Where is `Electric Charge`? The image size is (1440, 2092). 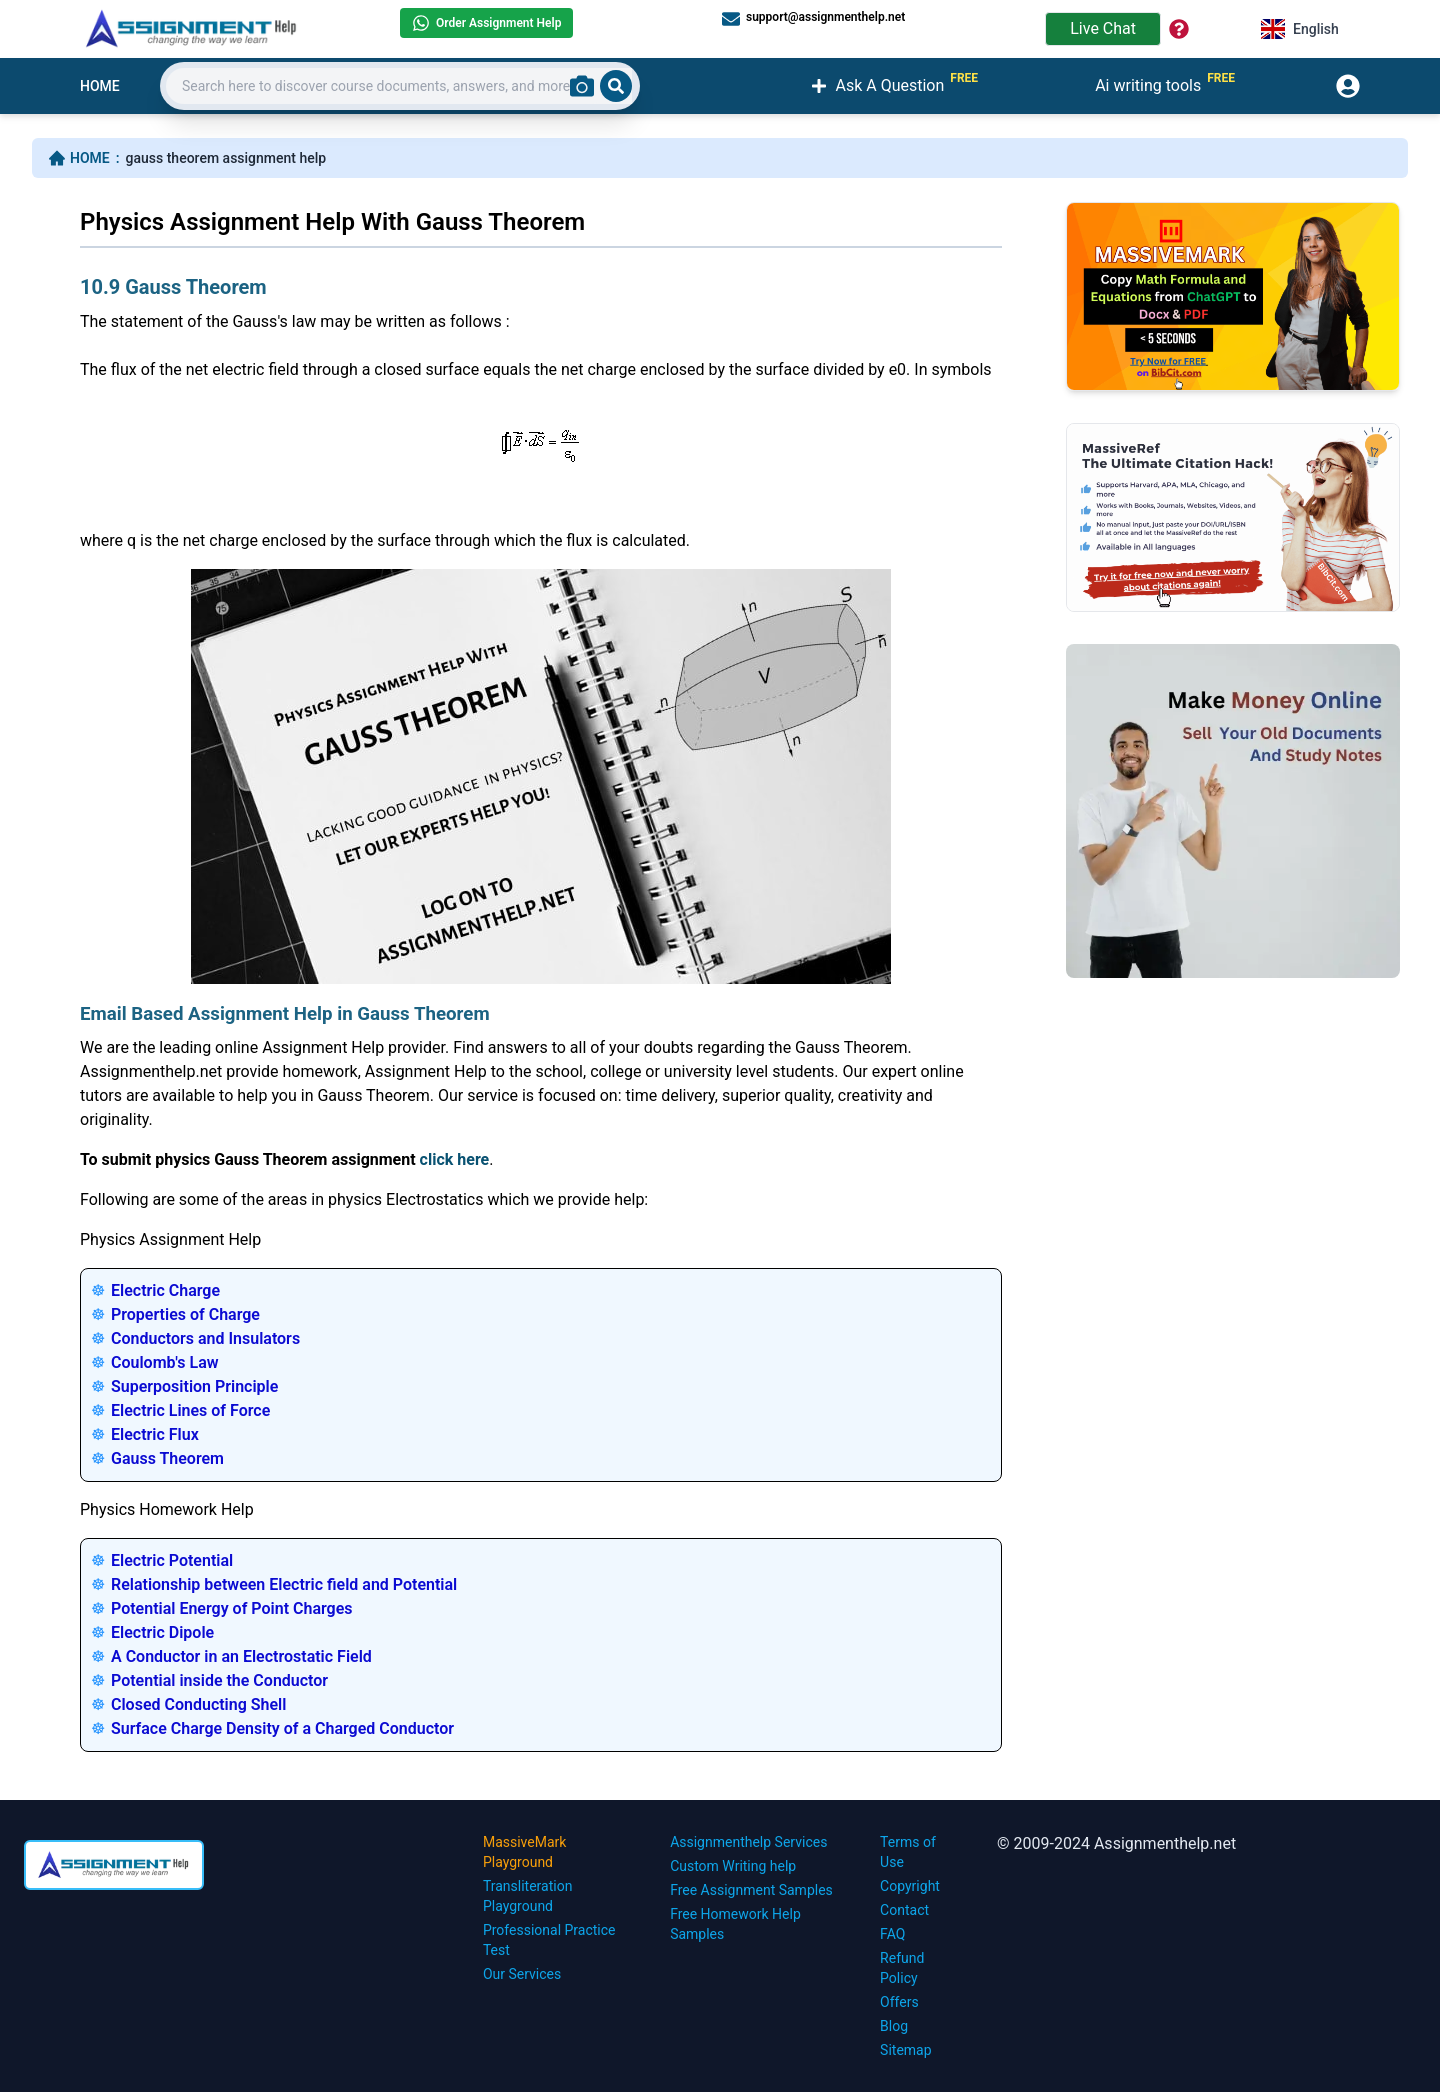 Electric Charge is located at coordinates (165, 1290).